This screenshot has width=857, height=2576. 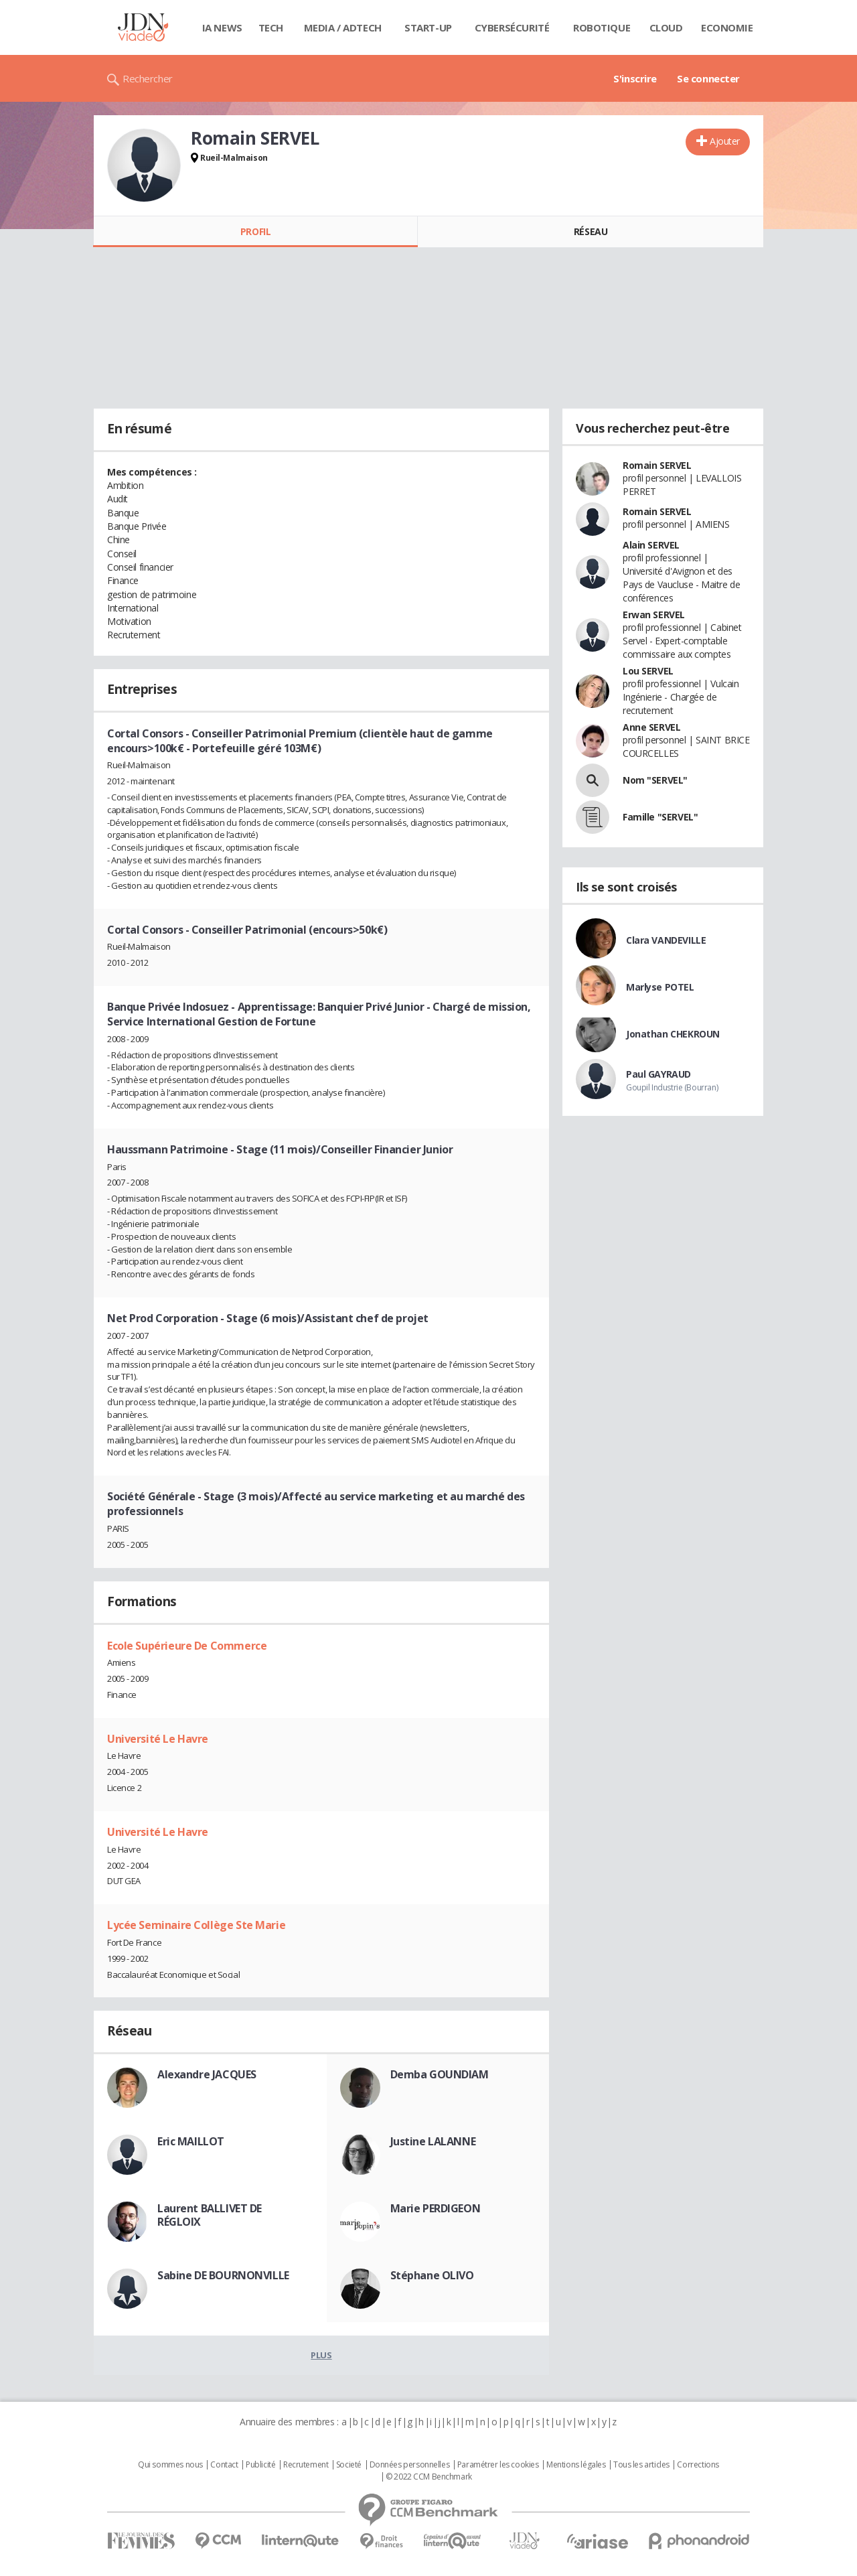 What do you see at coordinates (224, 2465) in the screenshot?
I see `Contact` at bounding box center [224, 2465].